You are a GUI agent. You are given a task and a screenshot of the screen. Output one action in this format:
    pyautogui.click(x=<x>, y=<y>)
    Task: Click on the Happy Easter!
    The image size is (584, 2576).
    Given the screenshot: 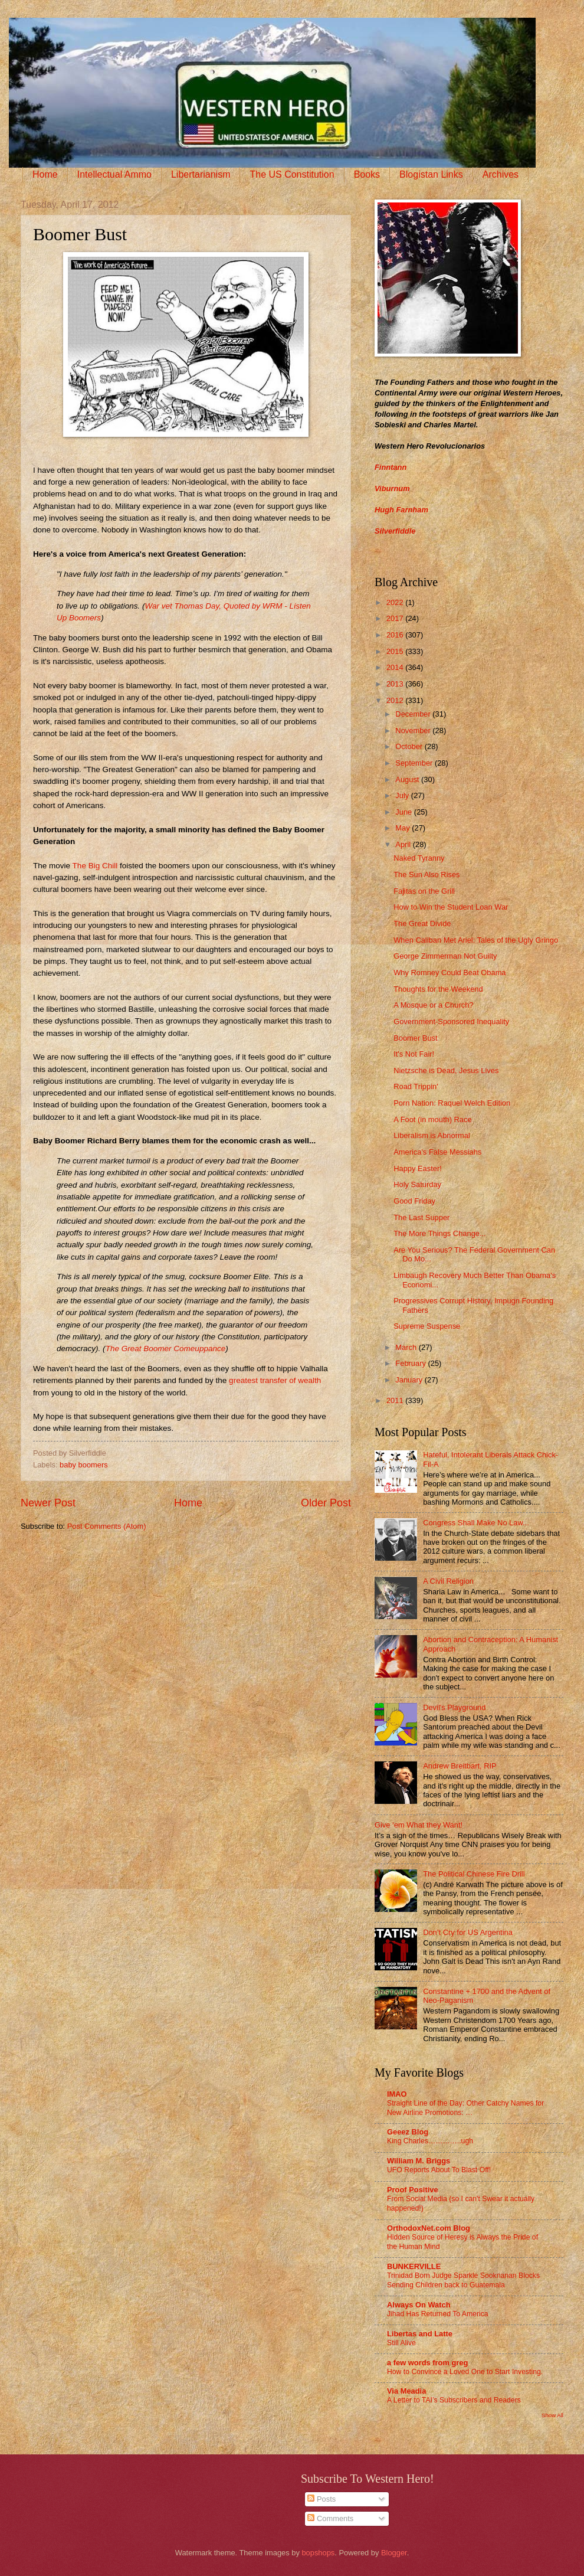 What is the action you would take?
    pyautogui.click(x=417, y=1168)
    